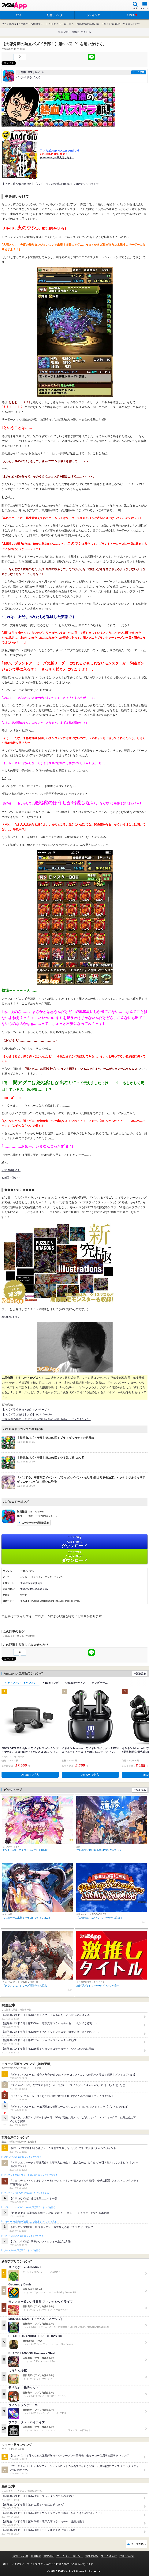  Describe the element at coordinates (20, 1682) in the screenshot. I see `ヘッドフォン・イヤフォン` at that location.